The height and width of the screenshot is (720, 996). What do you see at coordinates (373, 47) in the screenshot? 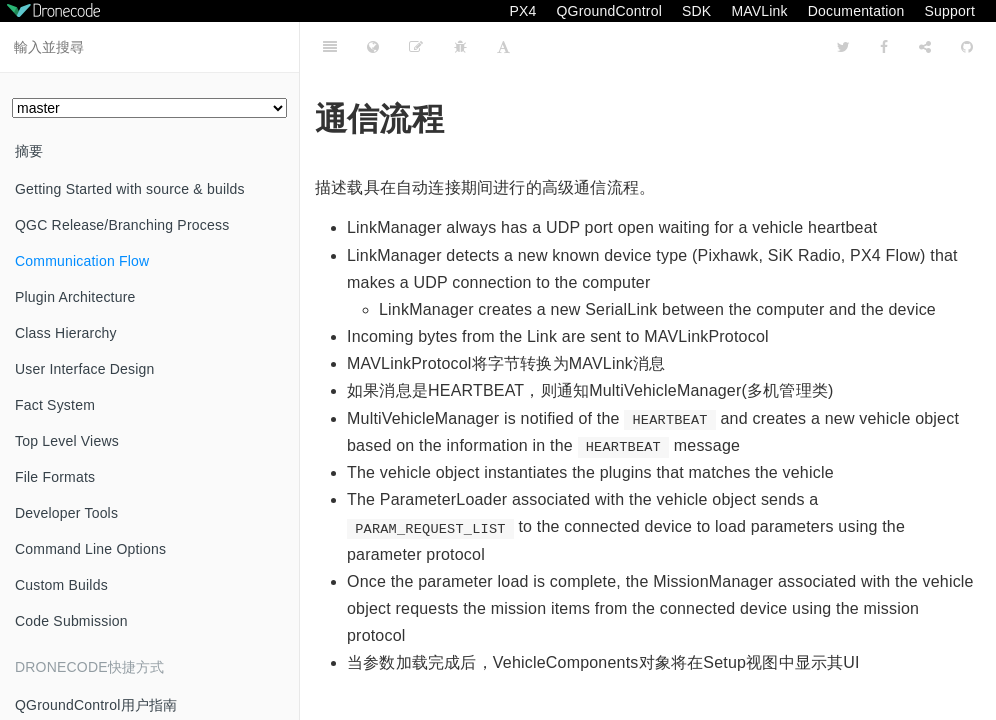
I see `[Change language]` at bounding box center [373, 47].